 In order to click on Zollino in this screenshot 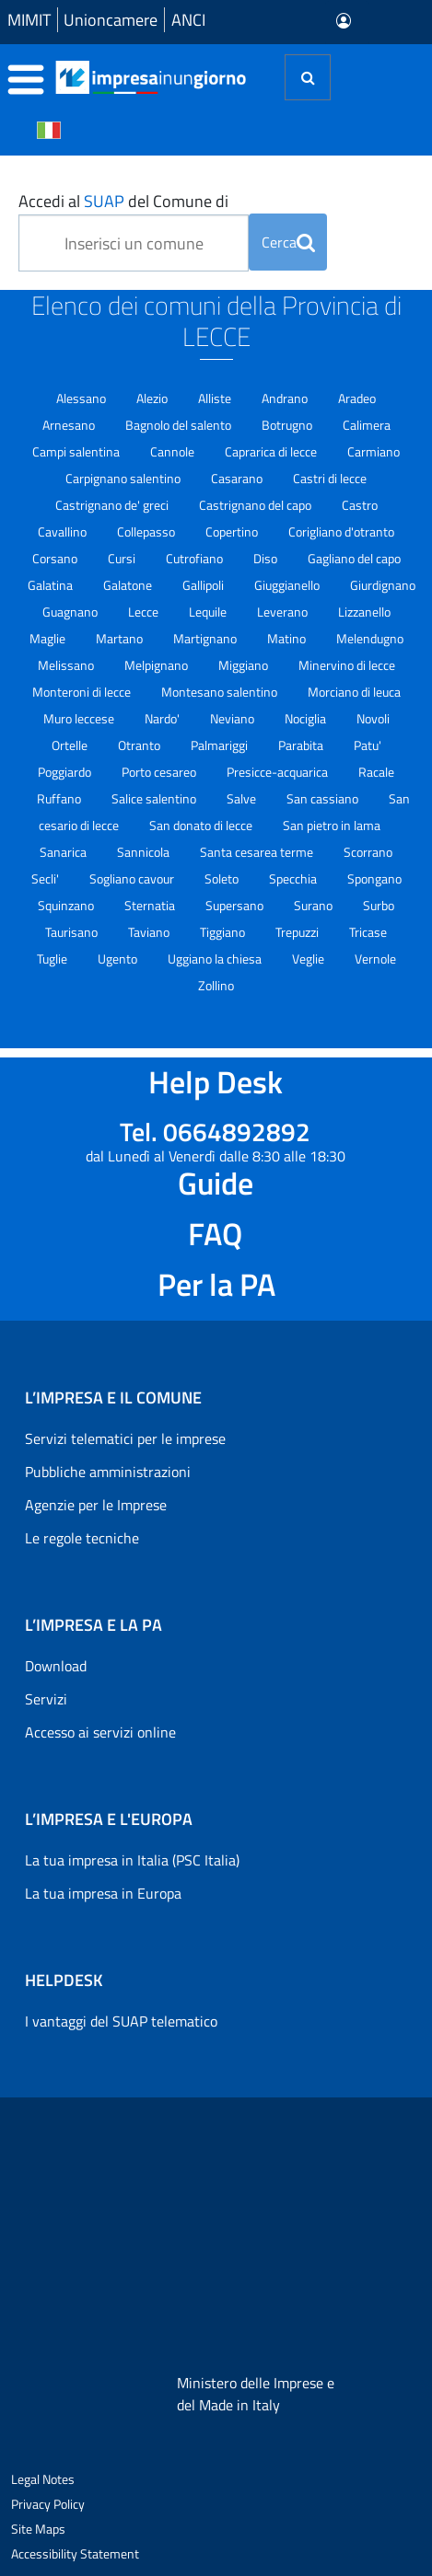, I will do `click(216, 985)`.